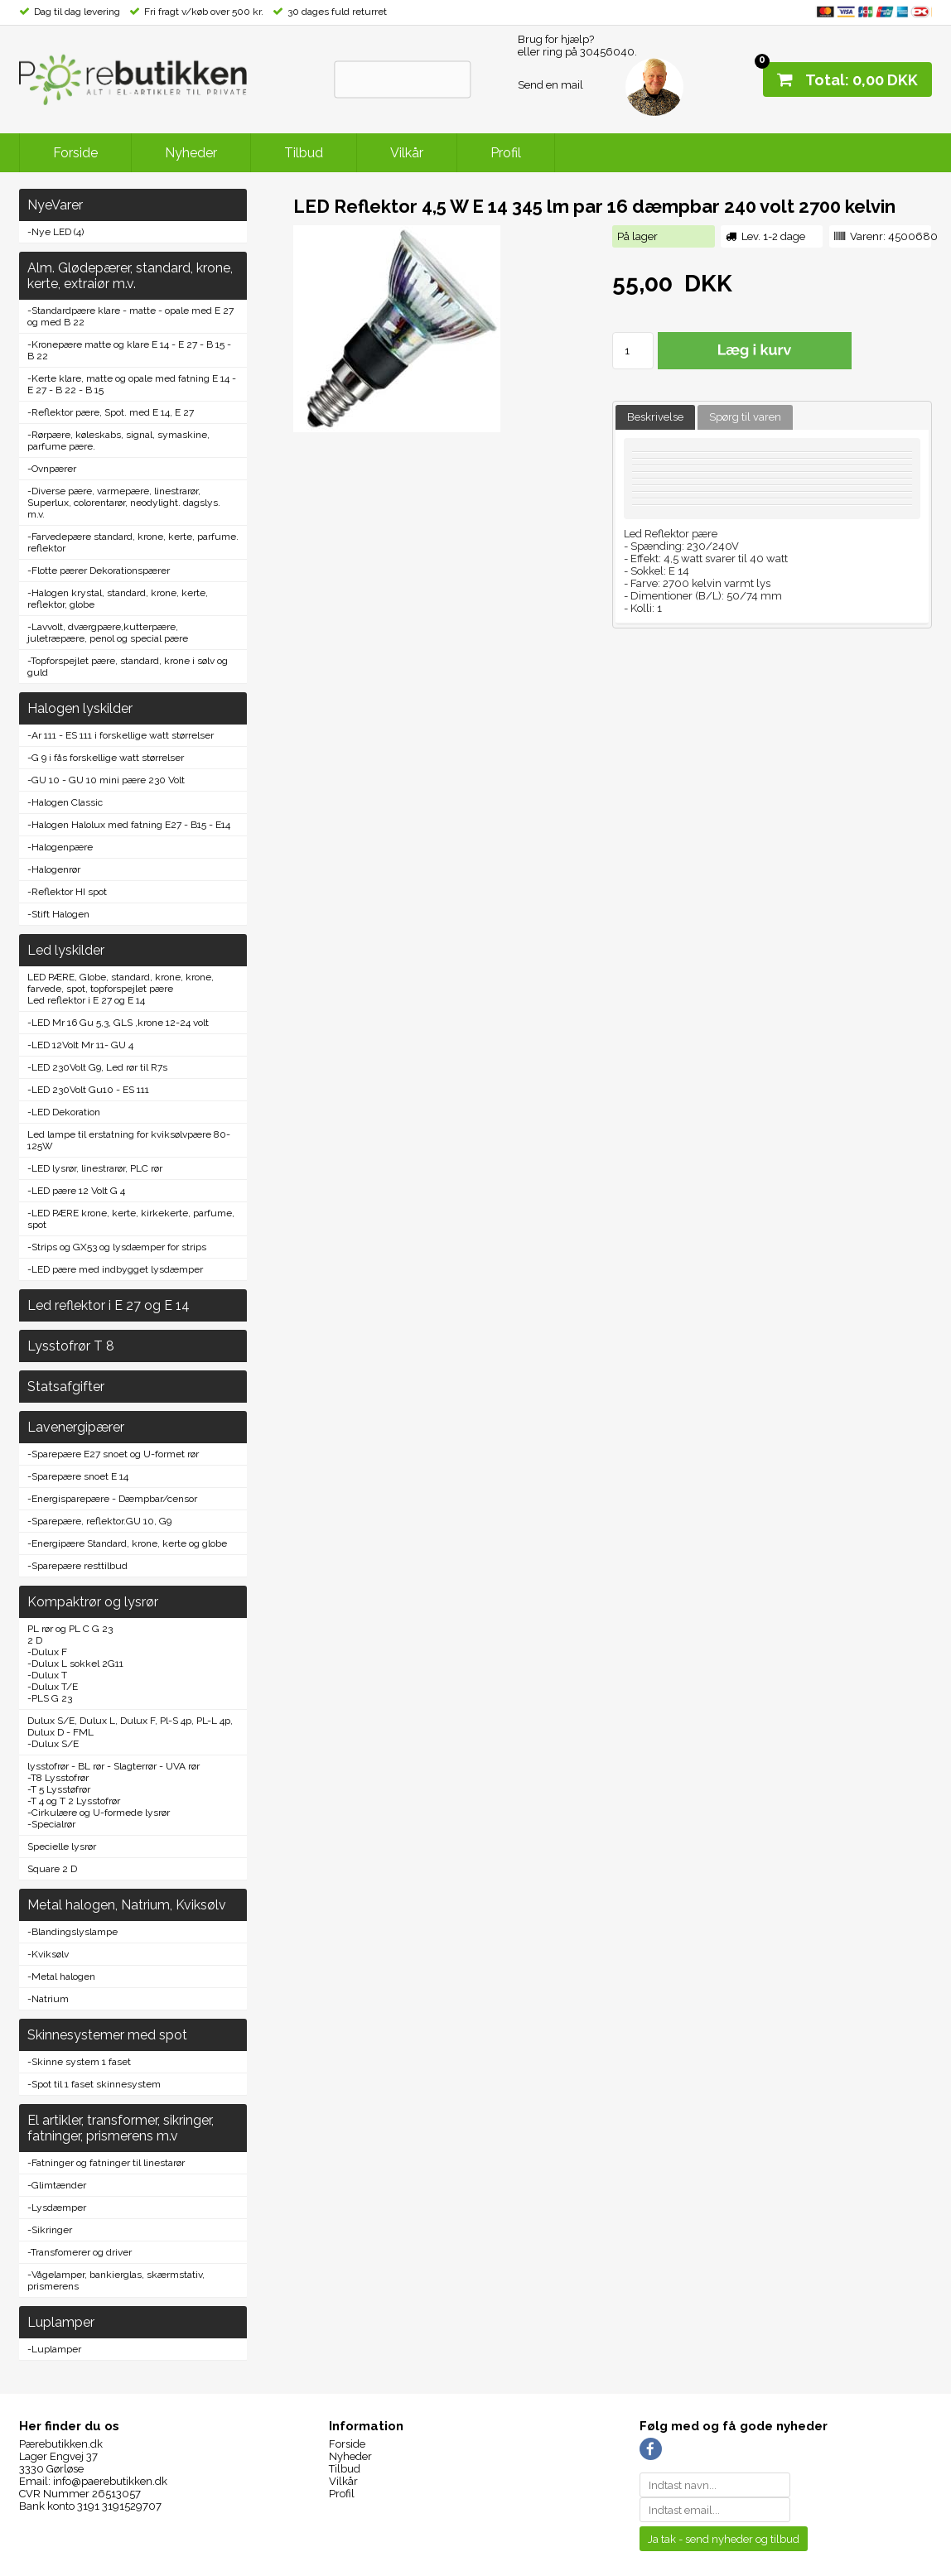 This screenshot has width=951, height=2576. What do you see at coordinates (655, 418) in the screenshot?
I see `[tab]` at bounding box center [655, 418].